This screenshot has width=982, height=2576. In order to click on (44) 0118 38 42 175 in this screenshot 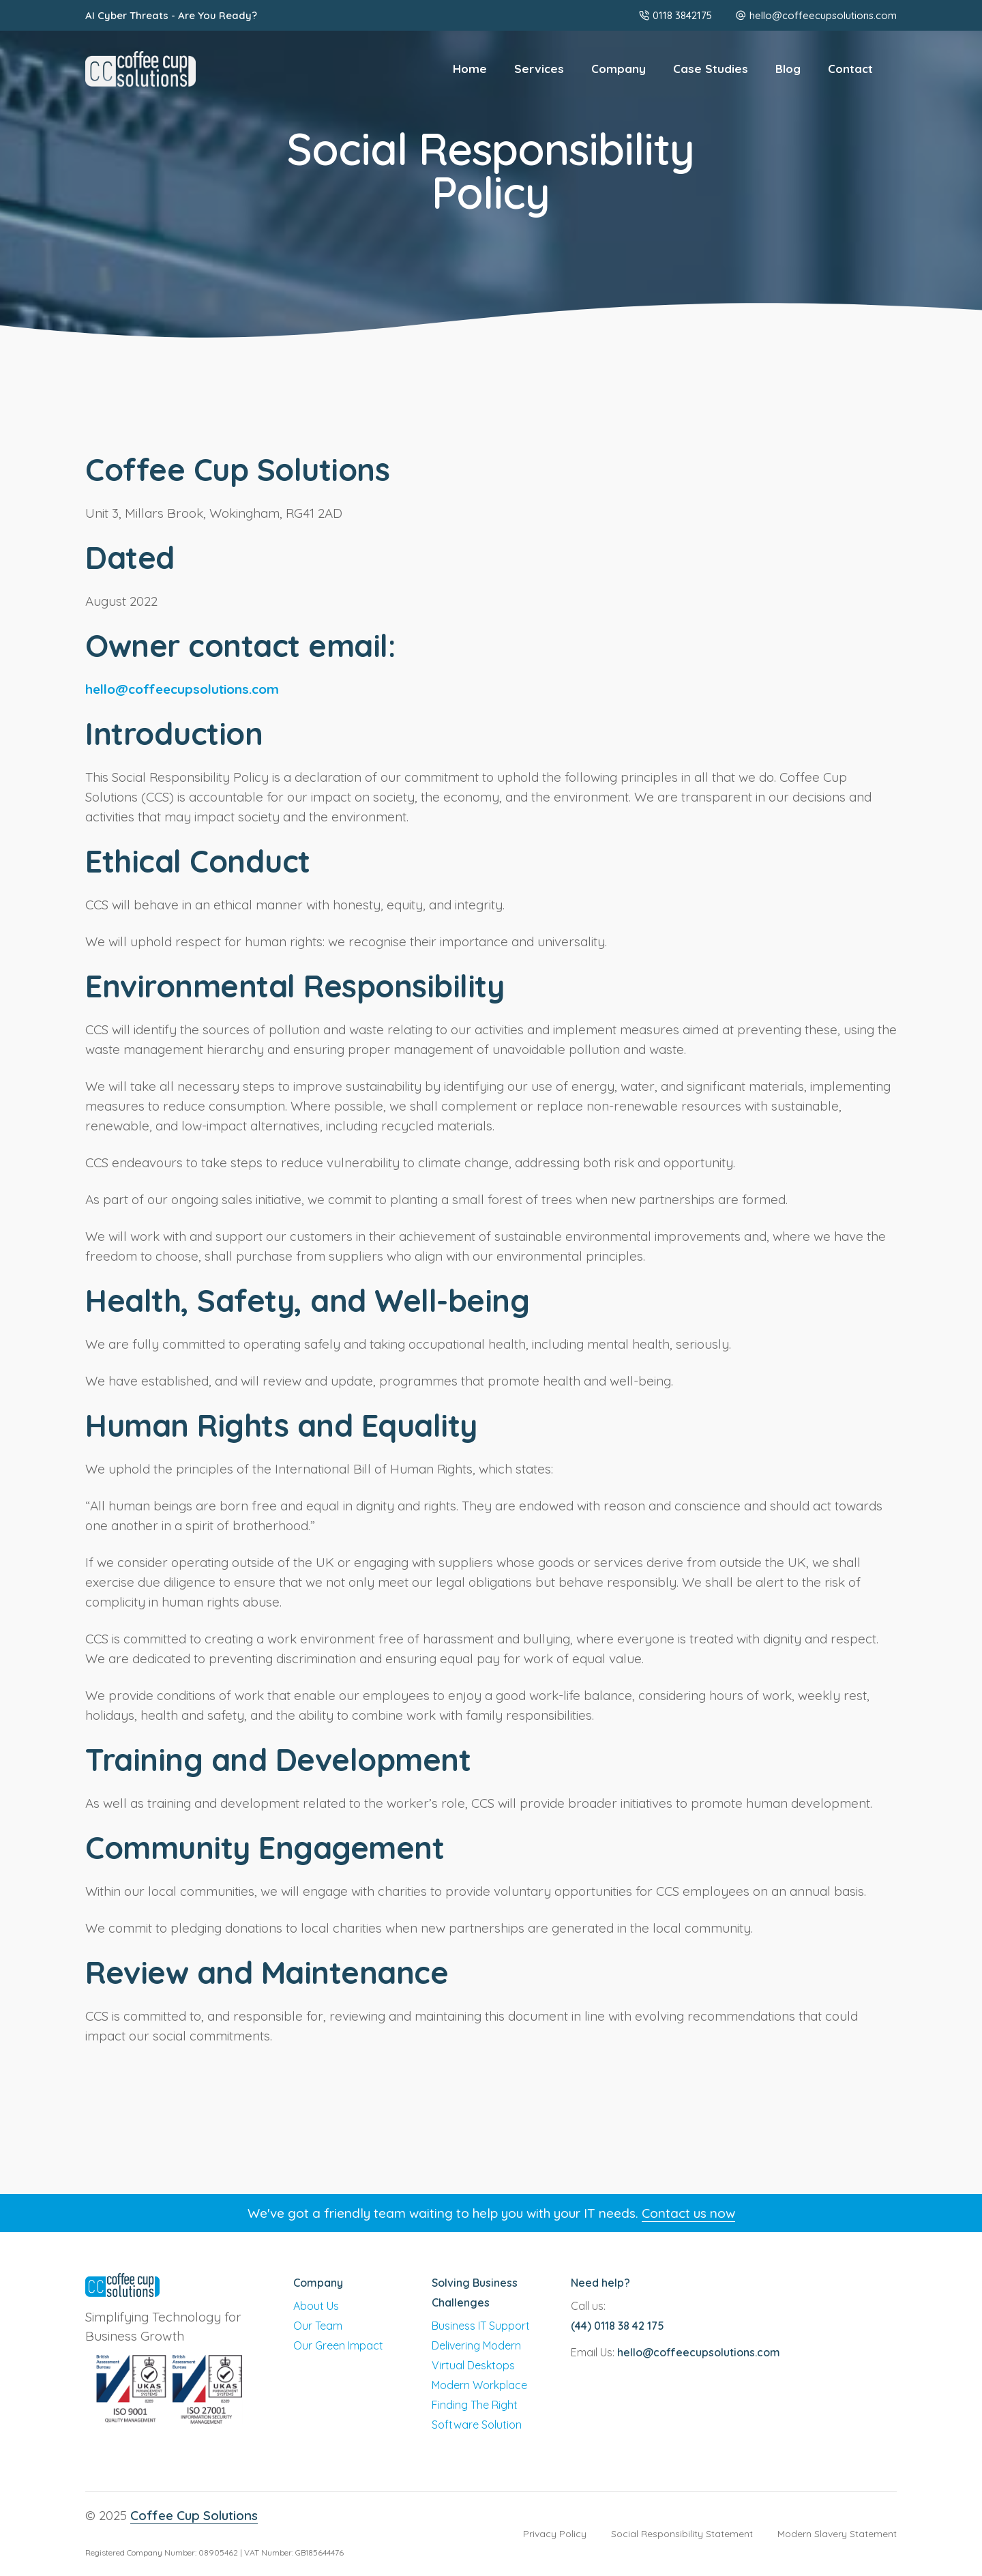, I will do `click(617, 2325)`.